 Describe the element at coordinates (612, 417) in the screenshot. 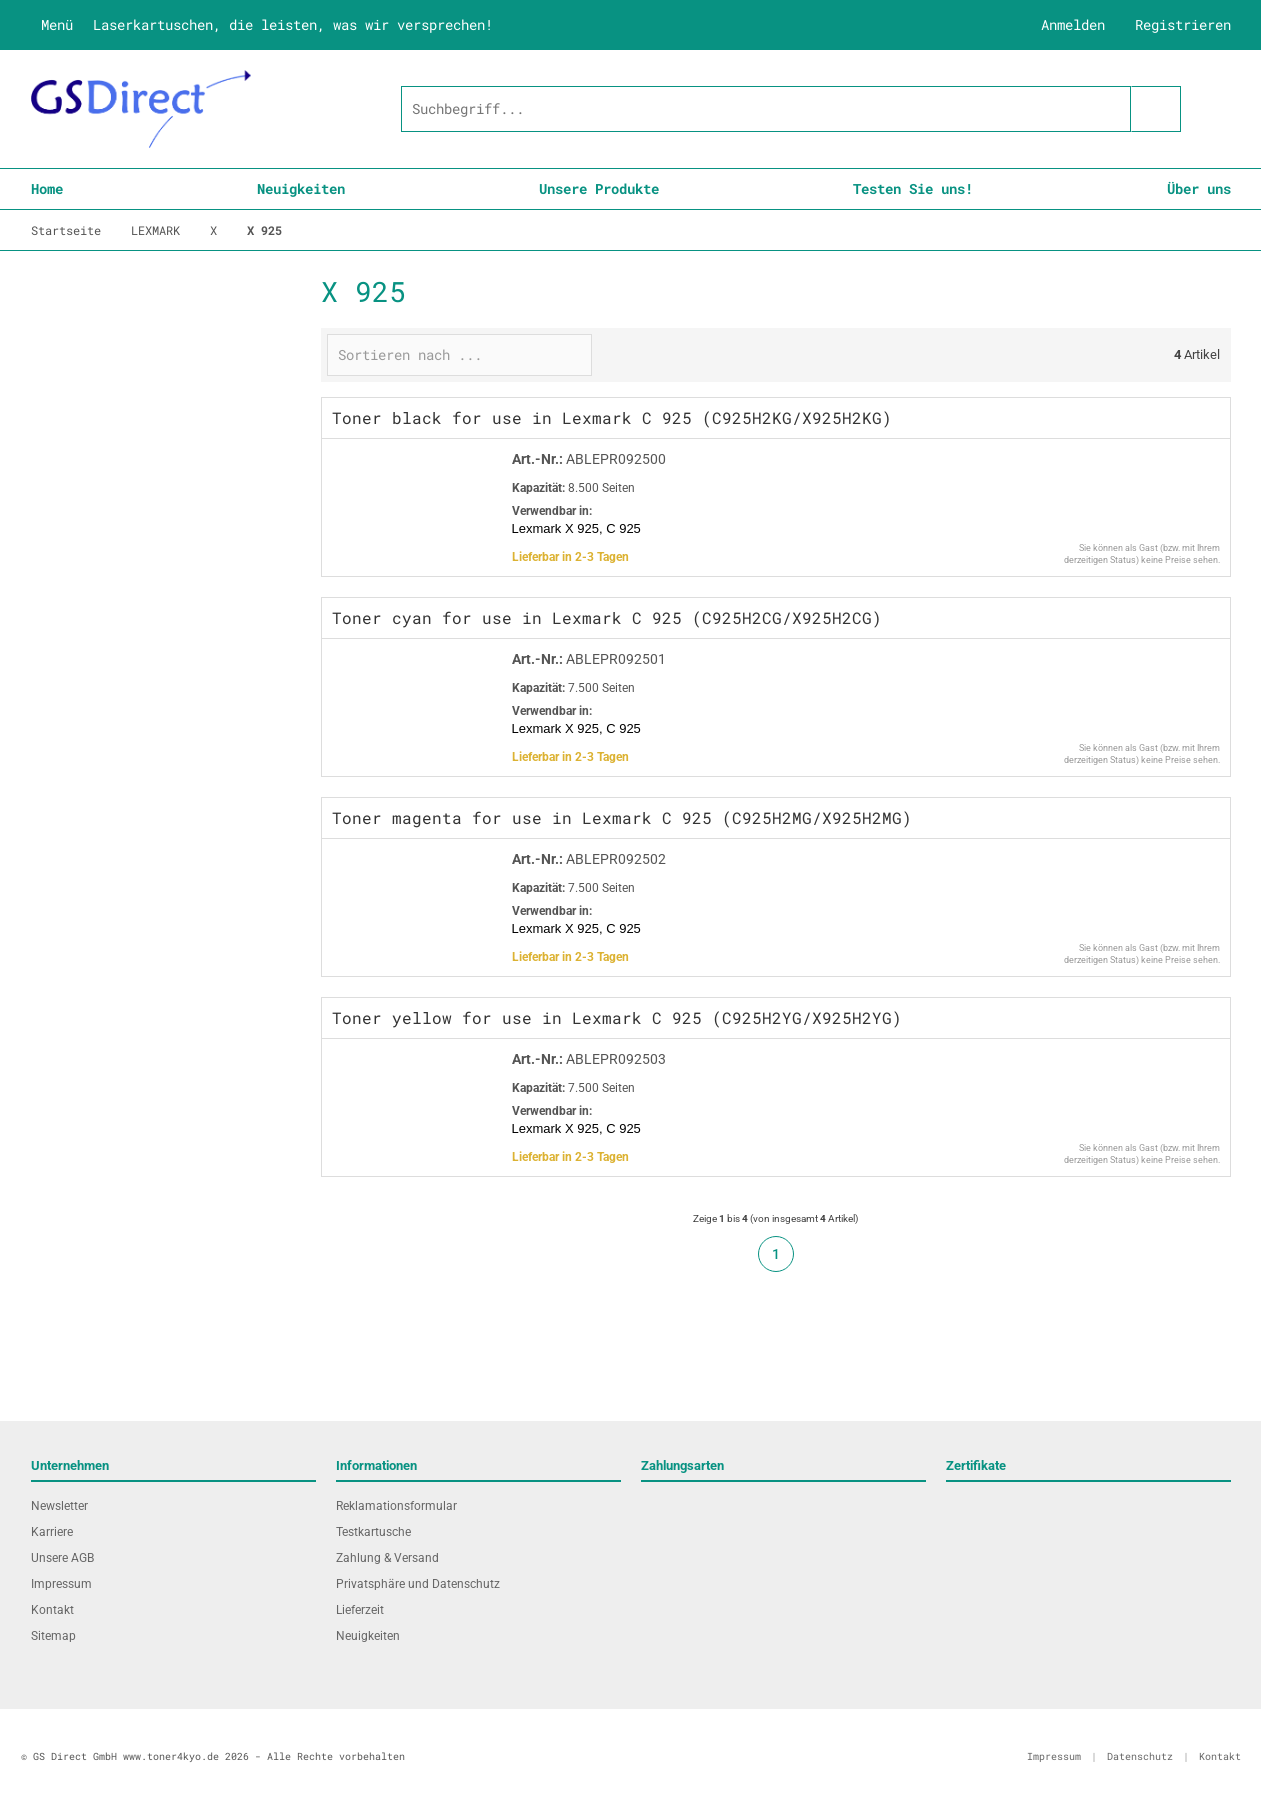

I see `Toner black for use in Lexmark C 925 (C925H2KG/X925H2KG)` at that location.